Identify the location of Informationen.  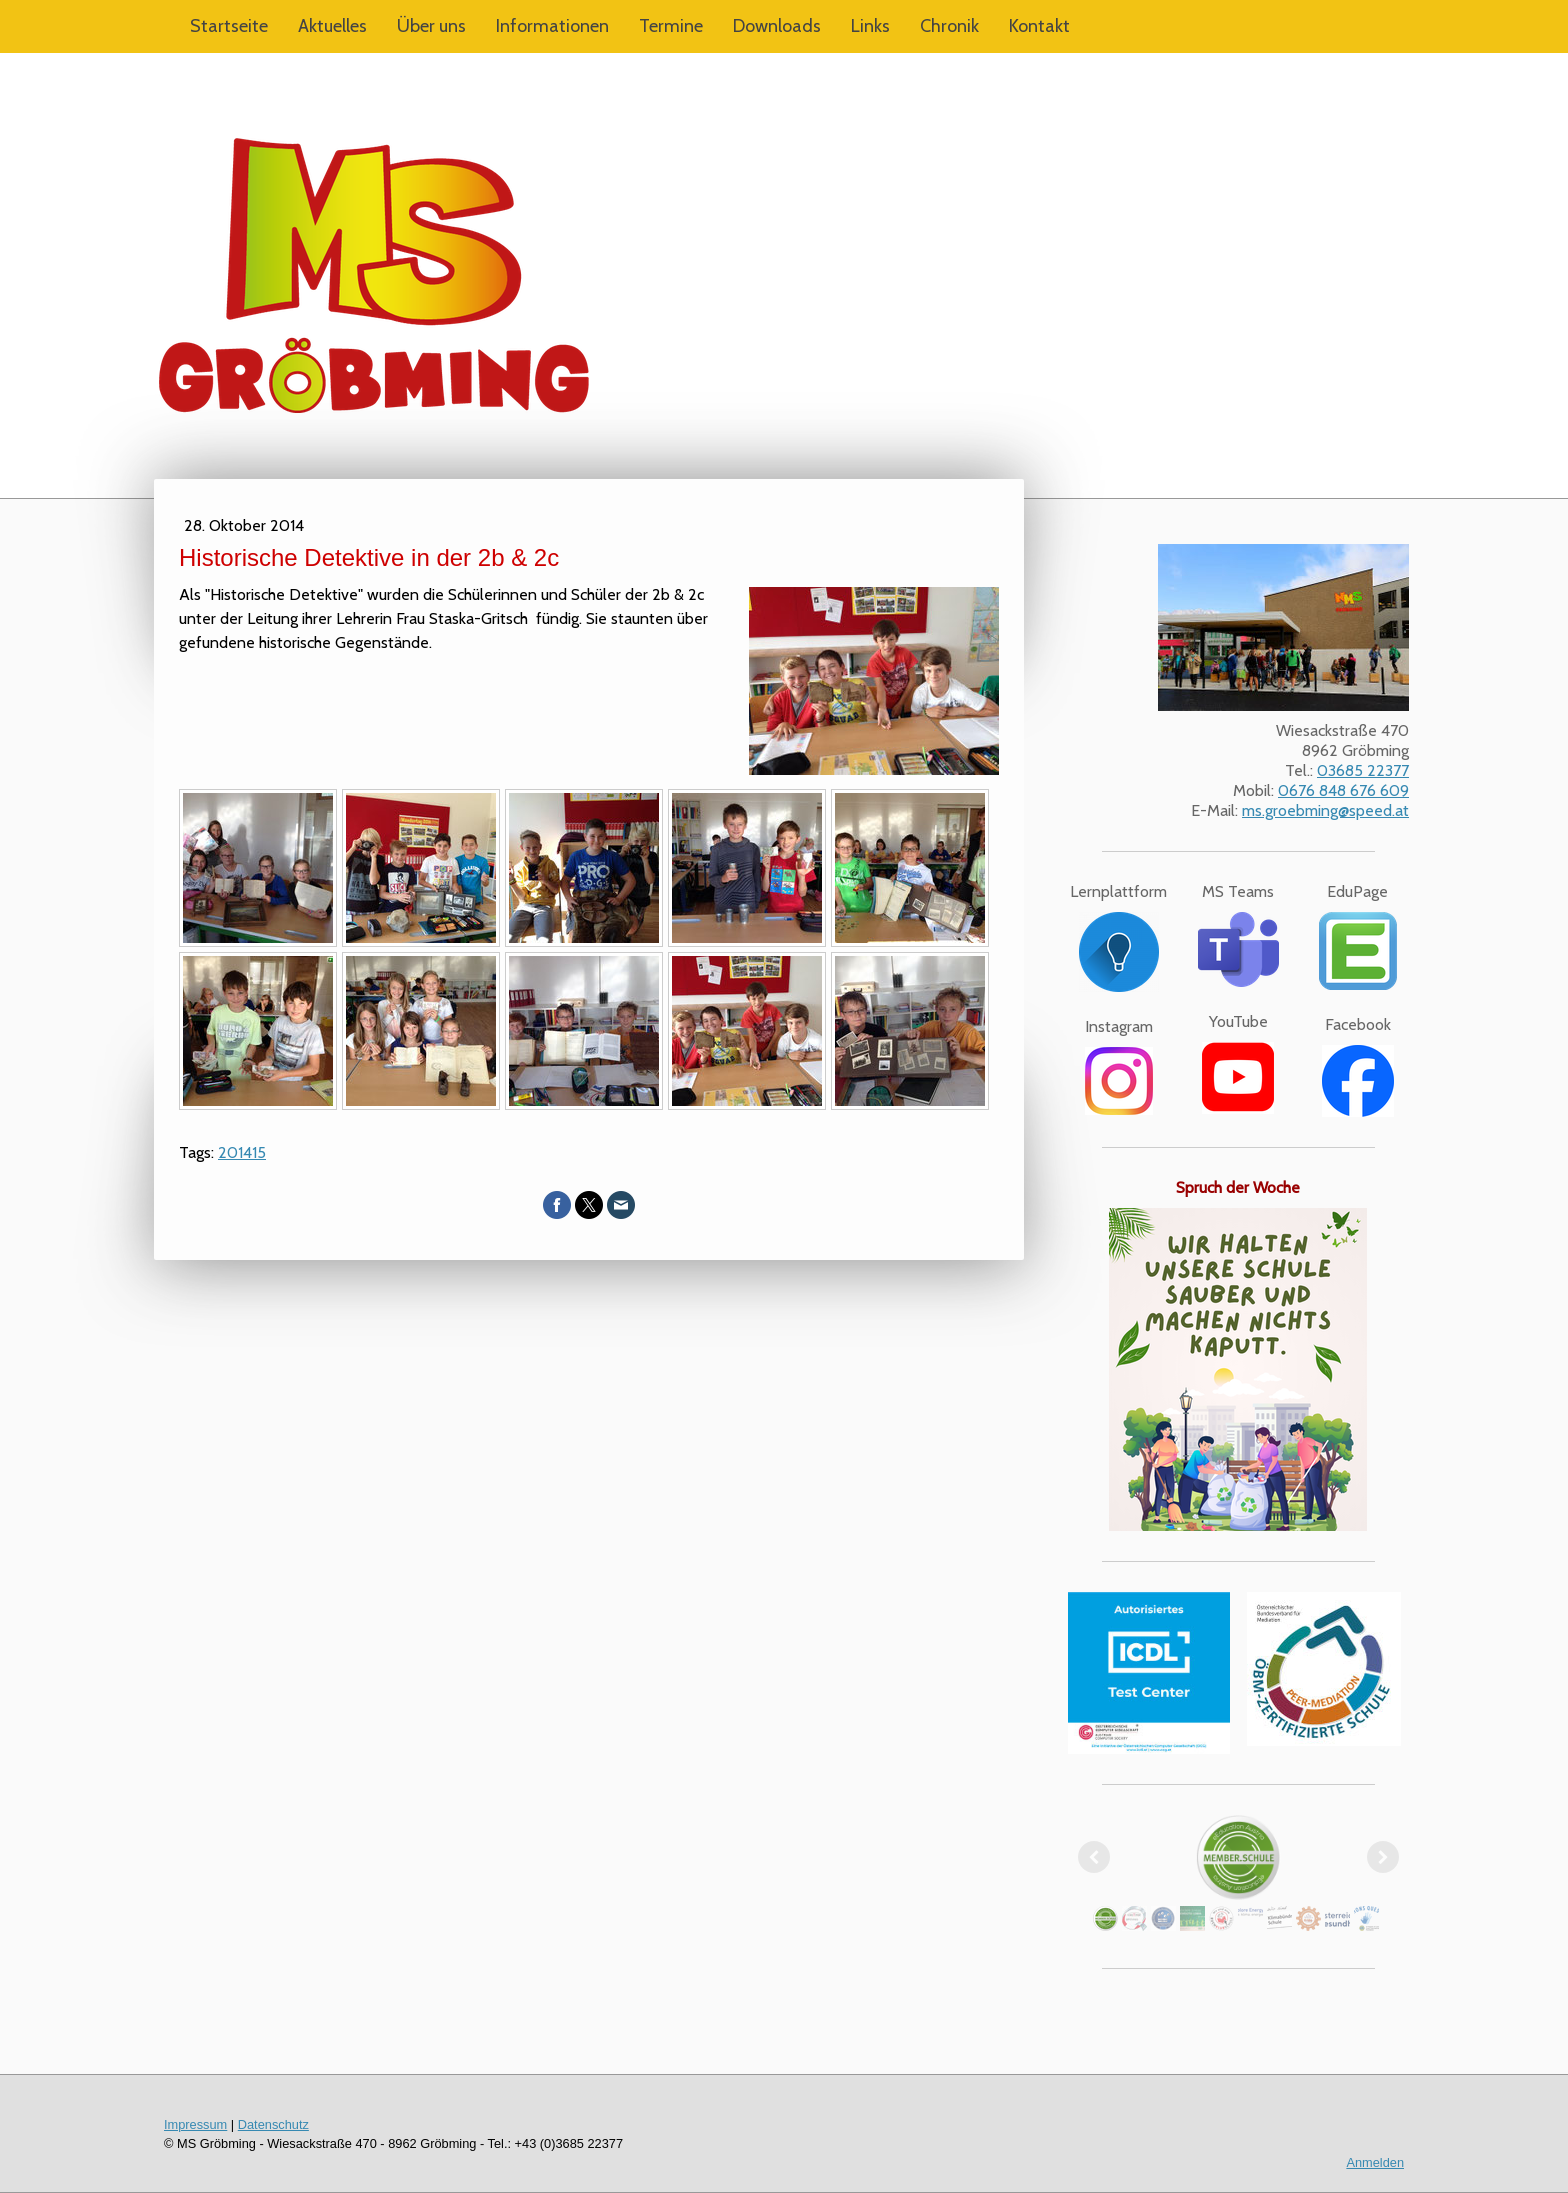
(552, 26).